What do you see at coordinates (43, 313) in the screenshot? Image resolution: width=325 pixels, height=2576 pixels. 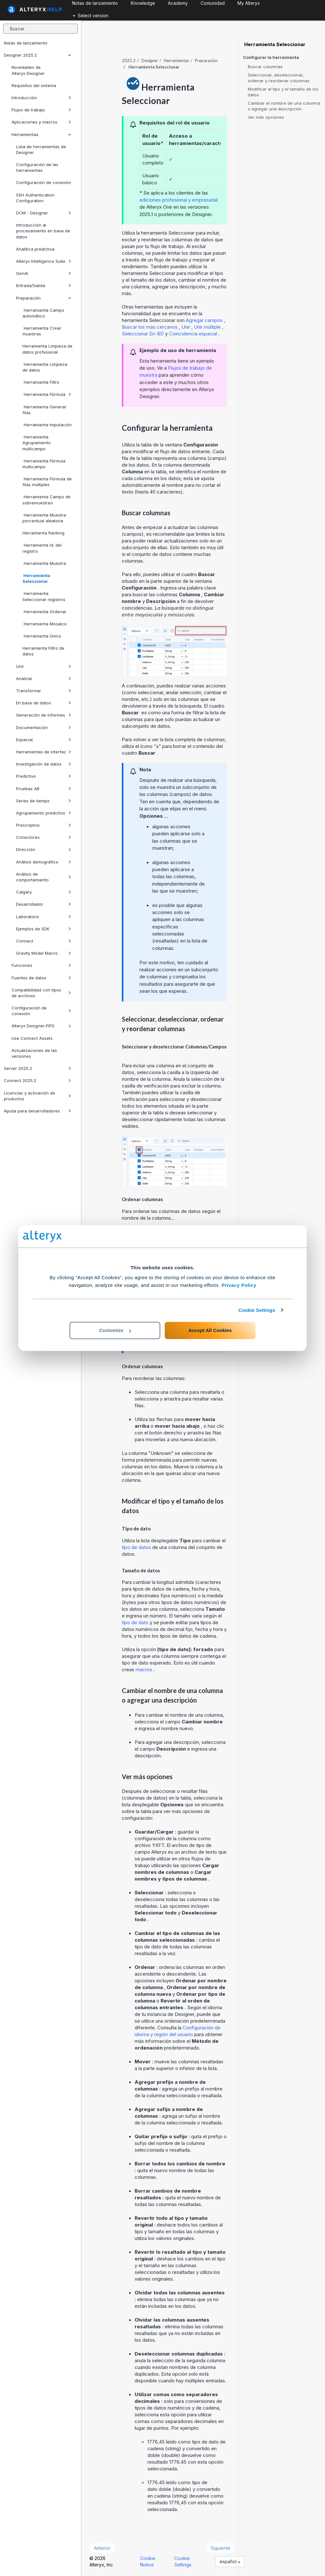 I see `Herramienta Campo automático` at bounding box center [43, 313].